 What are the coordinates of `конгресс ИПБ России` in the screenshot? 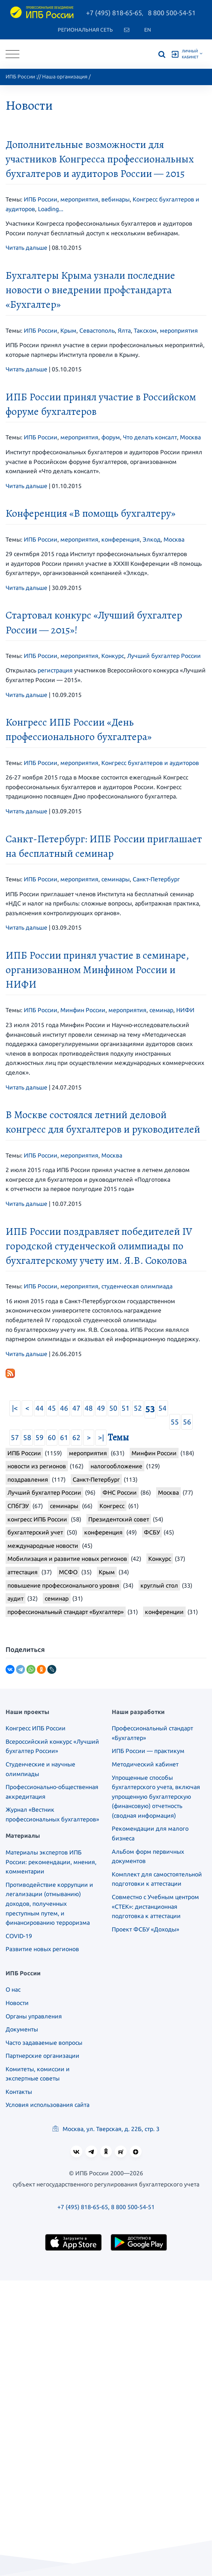 It's located at (37, 1519).